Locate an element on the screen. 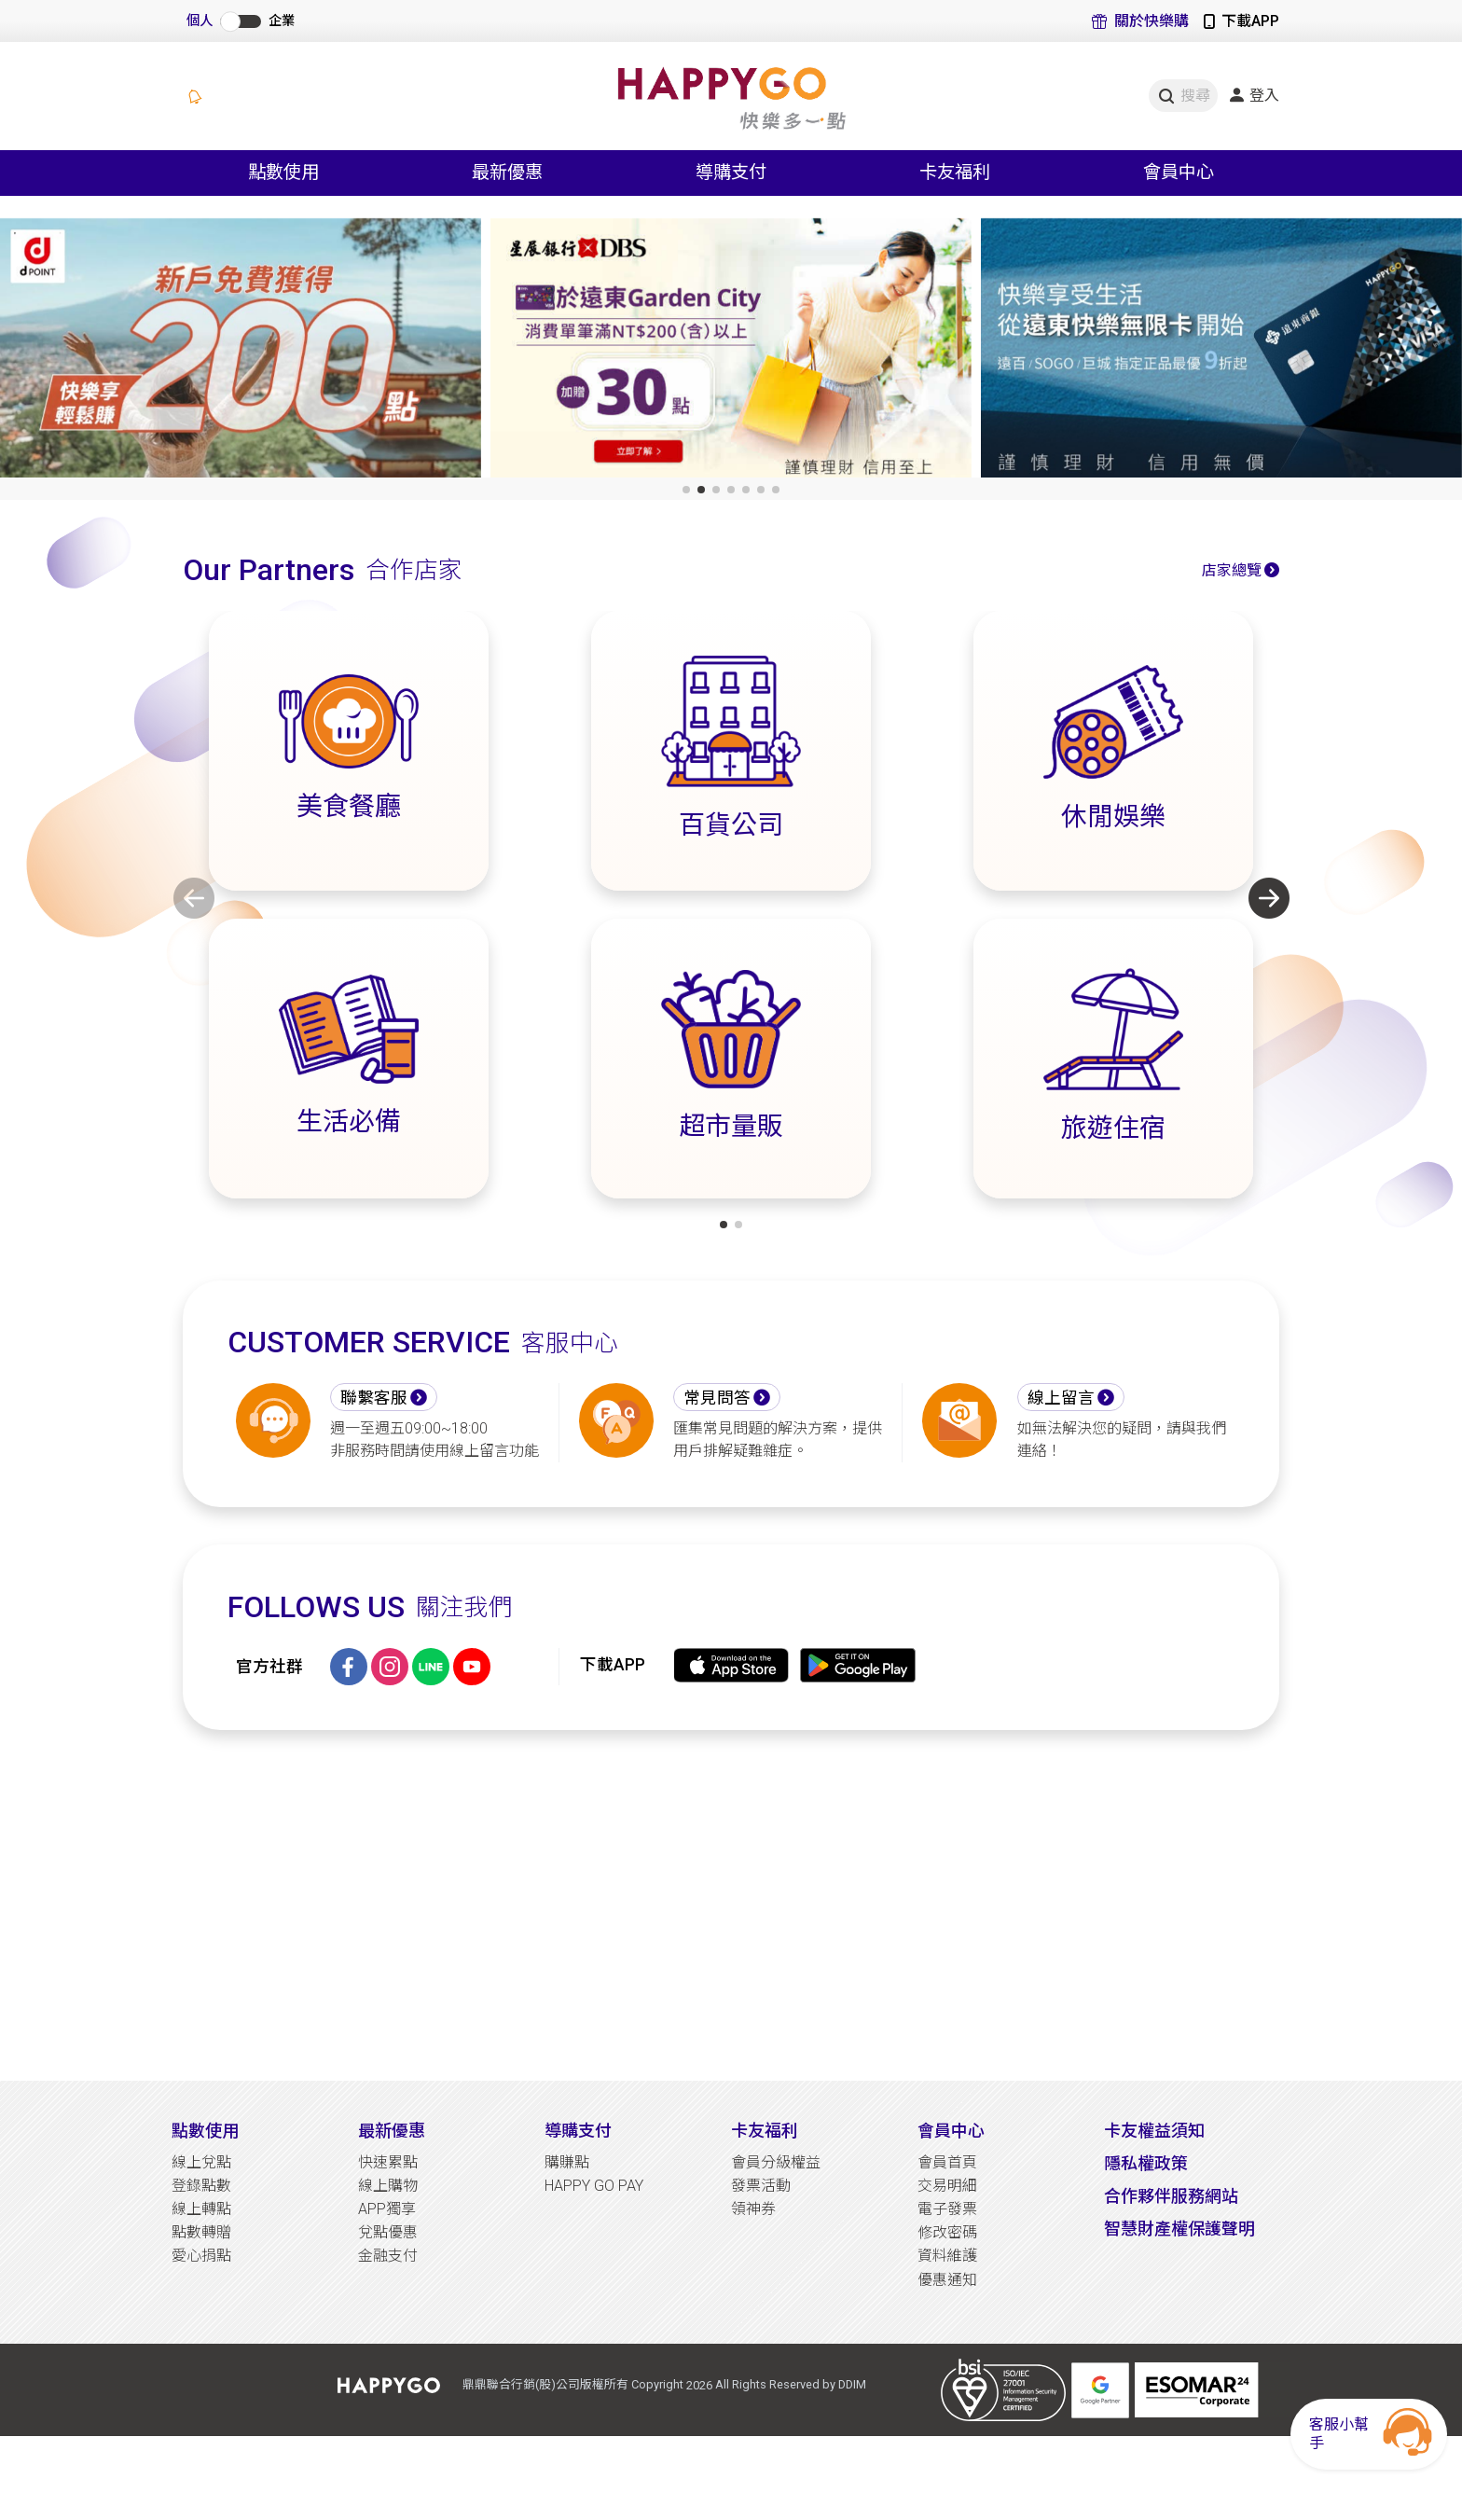 Image resolution: width=1462 pixels, height=2520 pixels. 會員中心 is located at coordinates (951, 2130).